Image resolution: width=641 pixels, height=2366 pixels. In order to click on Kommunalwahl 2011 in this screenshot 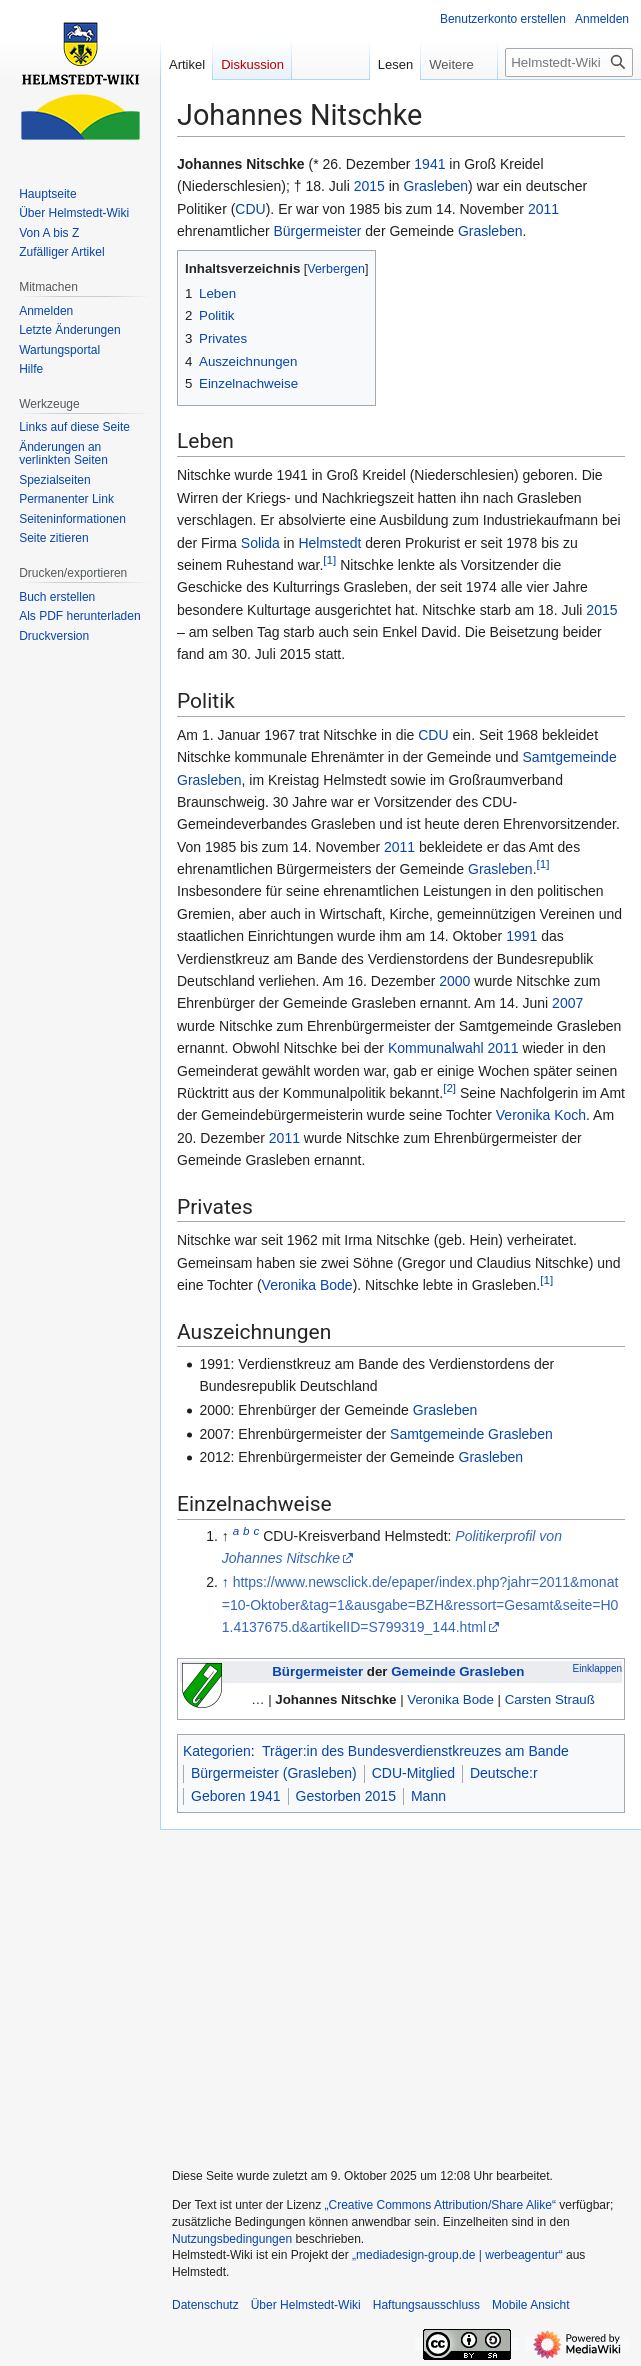, I will do `click(453, 1048)`.